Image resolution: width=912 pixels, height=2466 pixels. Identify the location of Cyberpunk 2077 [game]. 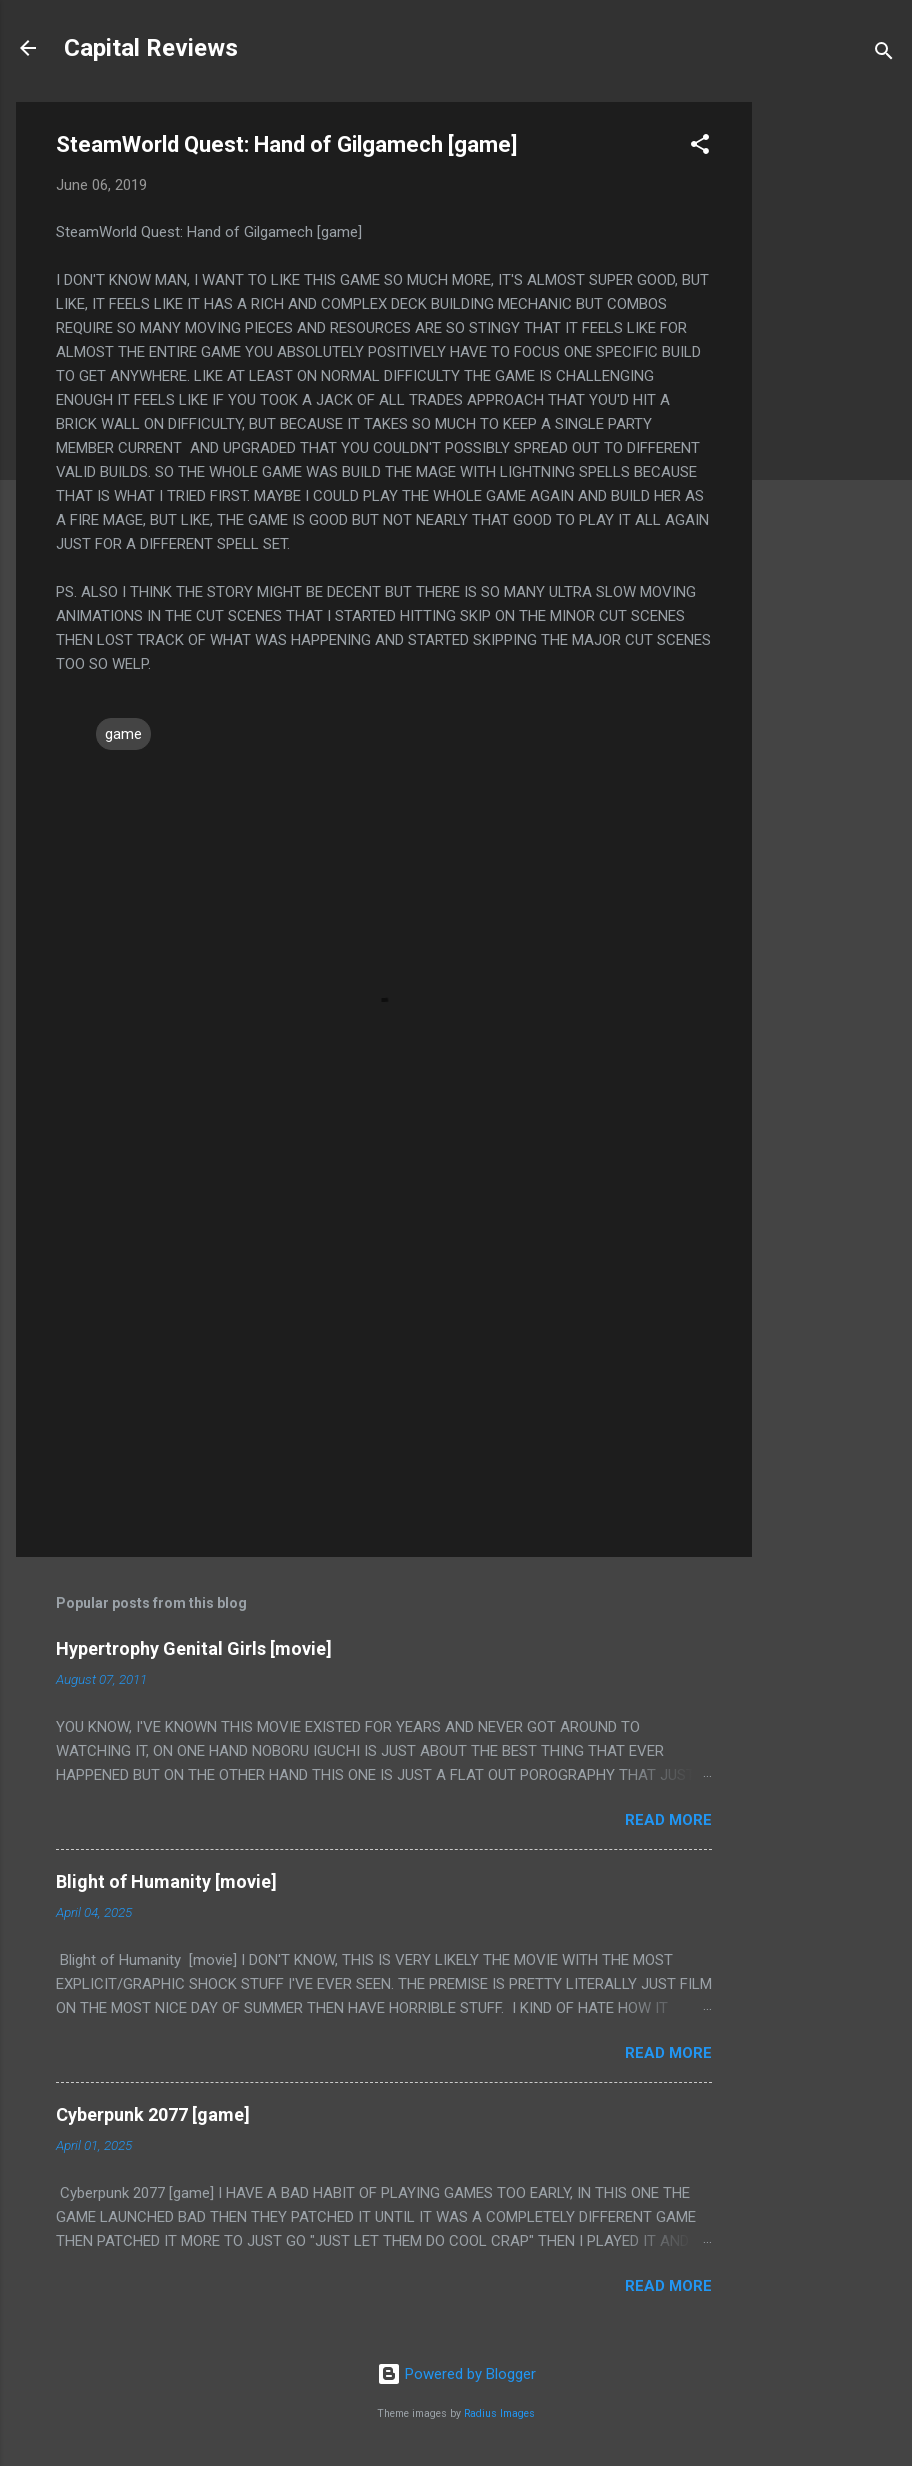
(153, 2114).